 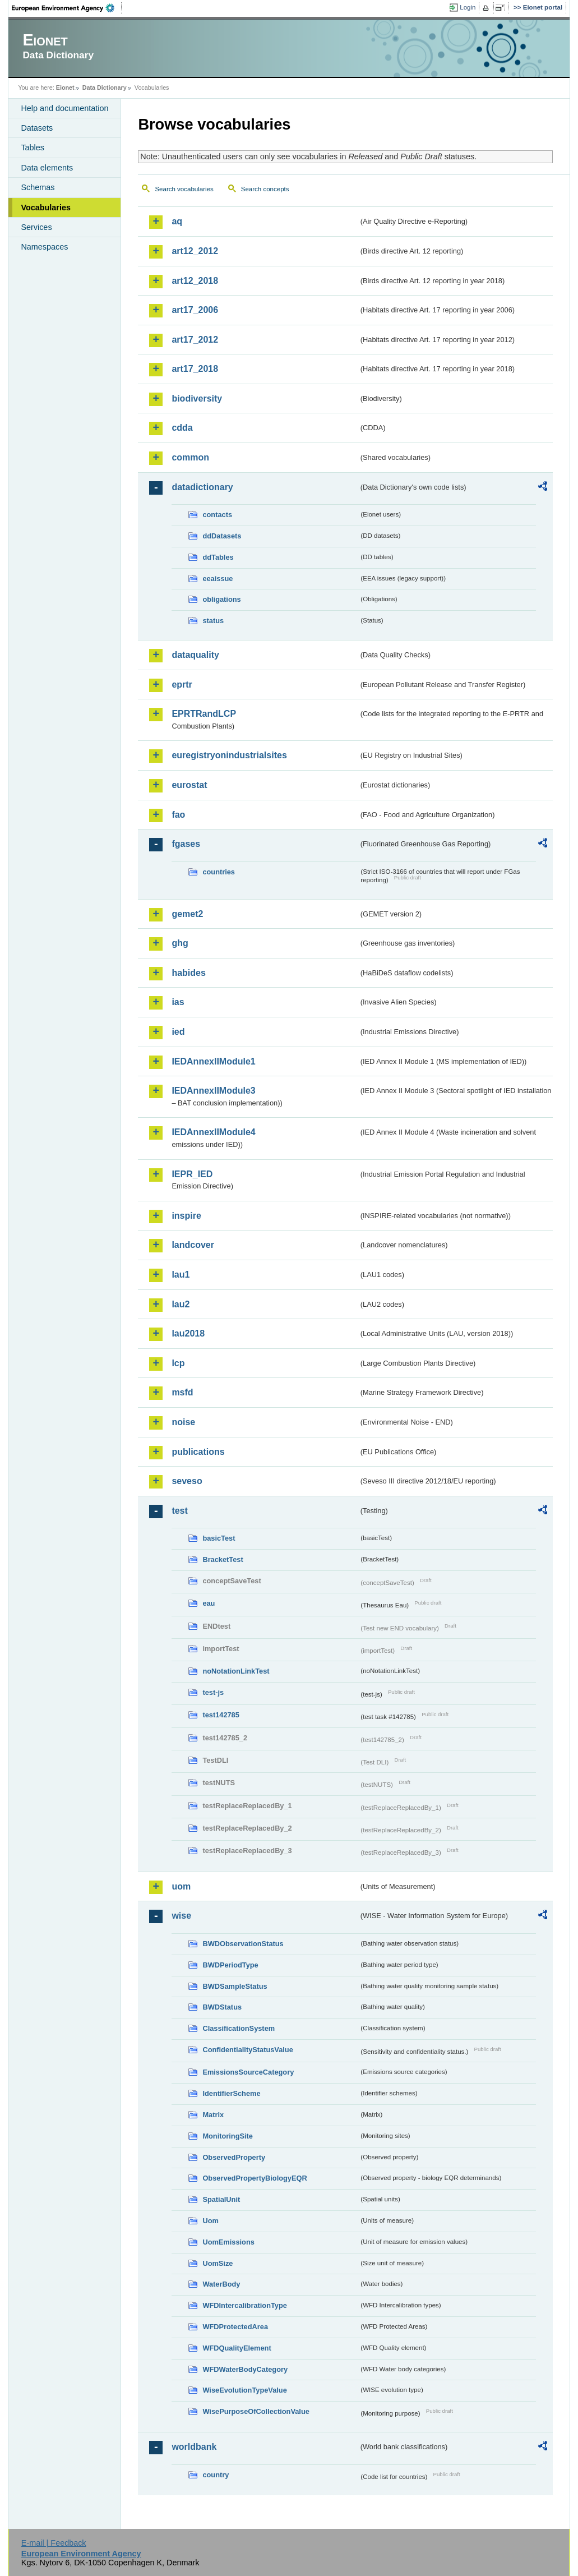 I want to click on uom, so click(x=181, y=1886).